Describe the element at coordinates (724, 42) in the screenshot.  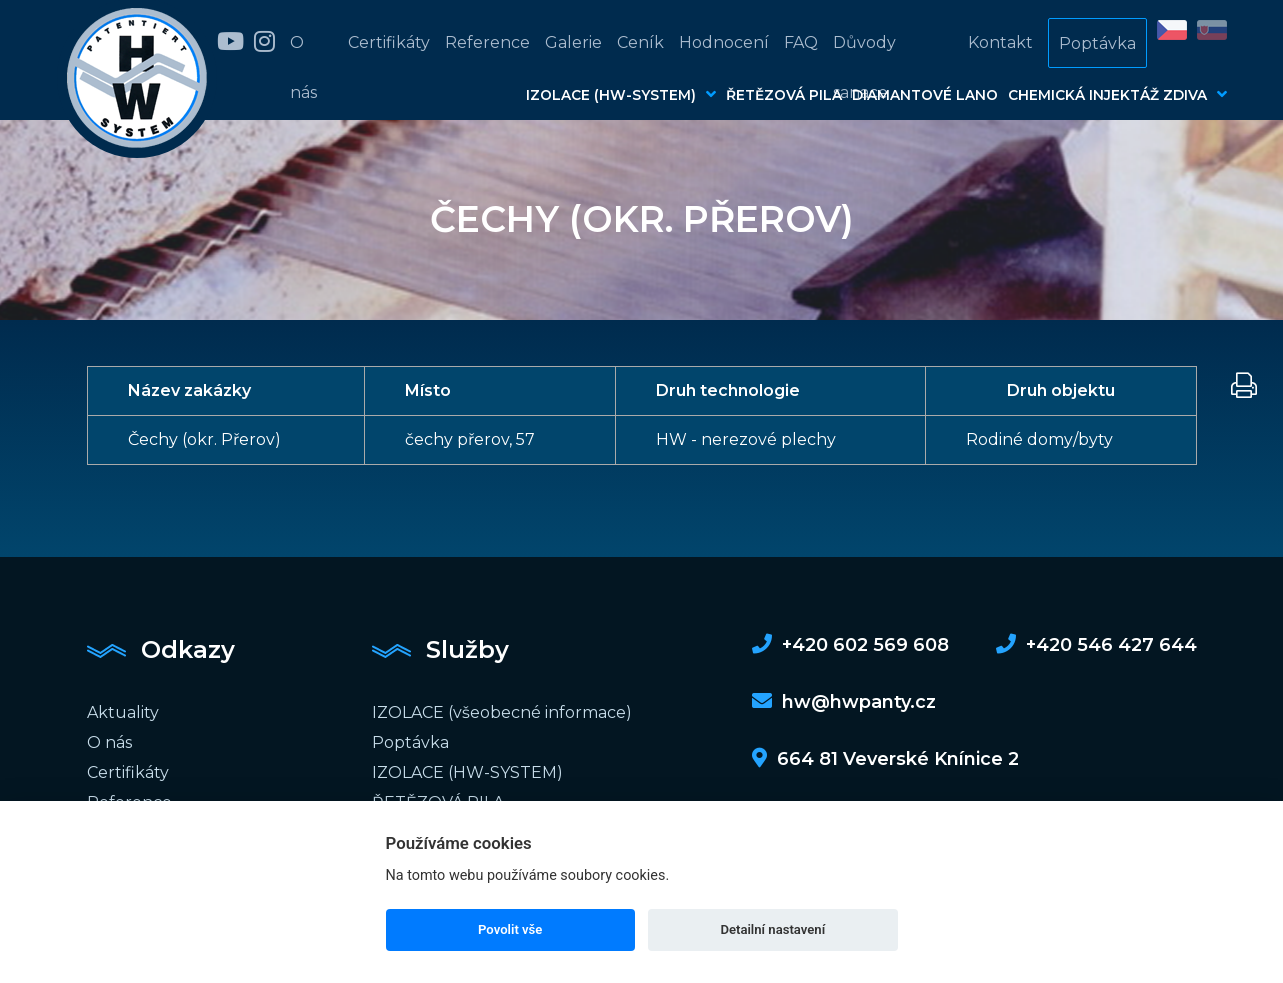
I see `Hodnocení` at that location.